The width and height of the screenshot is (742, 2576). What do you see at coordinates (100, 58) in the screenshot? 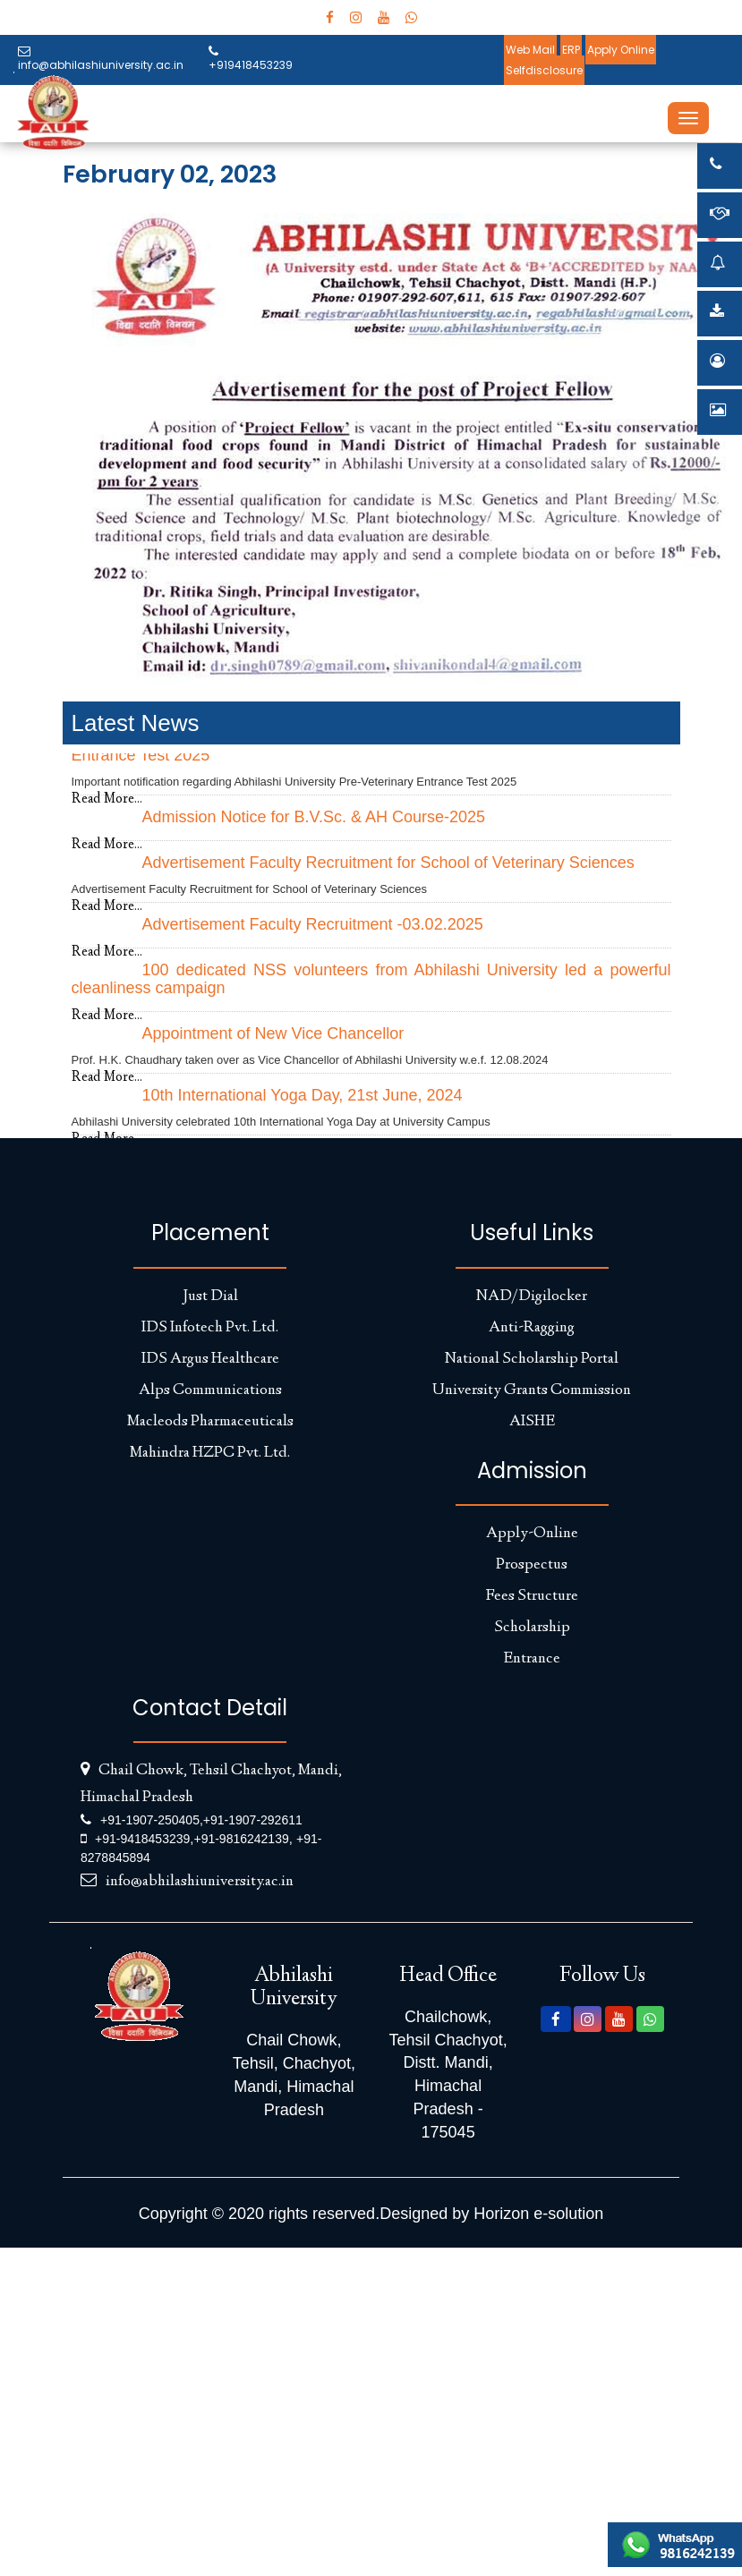
I see `info@abhilashiuniversity.ac.in` at bounding box center [100, 58].